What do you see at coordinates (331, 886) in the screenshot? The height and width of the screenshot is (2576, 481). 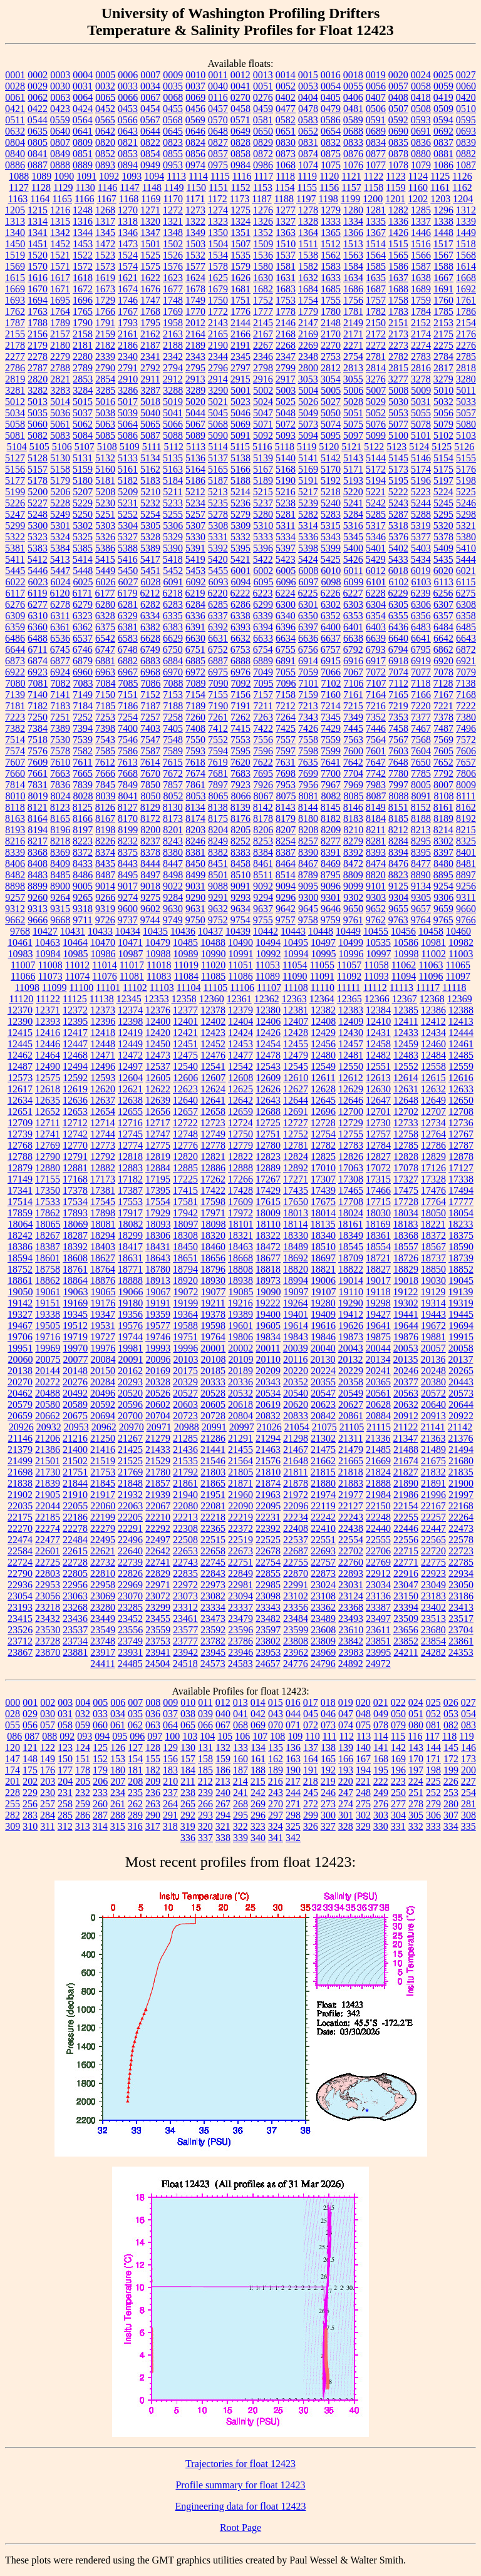 I see `9096` at bounding box center [331, 886].